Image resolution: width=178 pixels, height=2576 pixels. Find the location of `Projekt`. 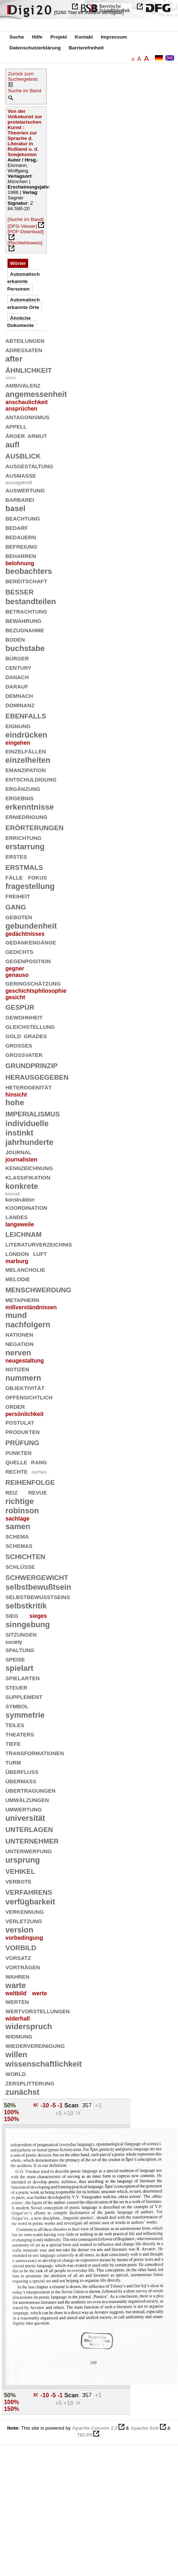

Projekt is located at coordinates (58, 37).